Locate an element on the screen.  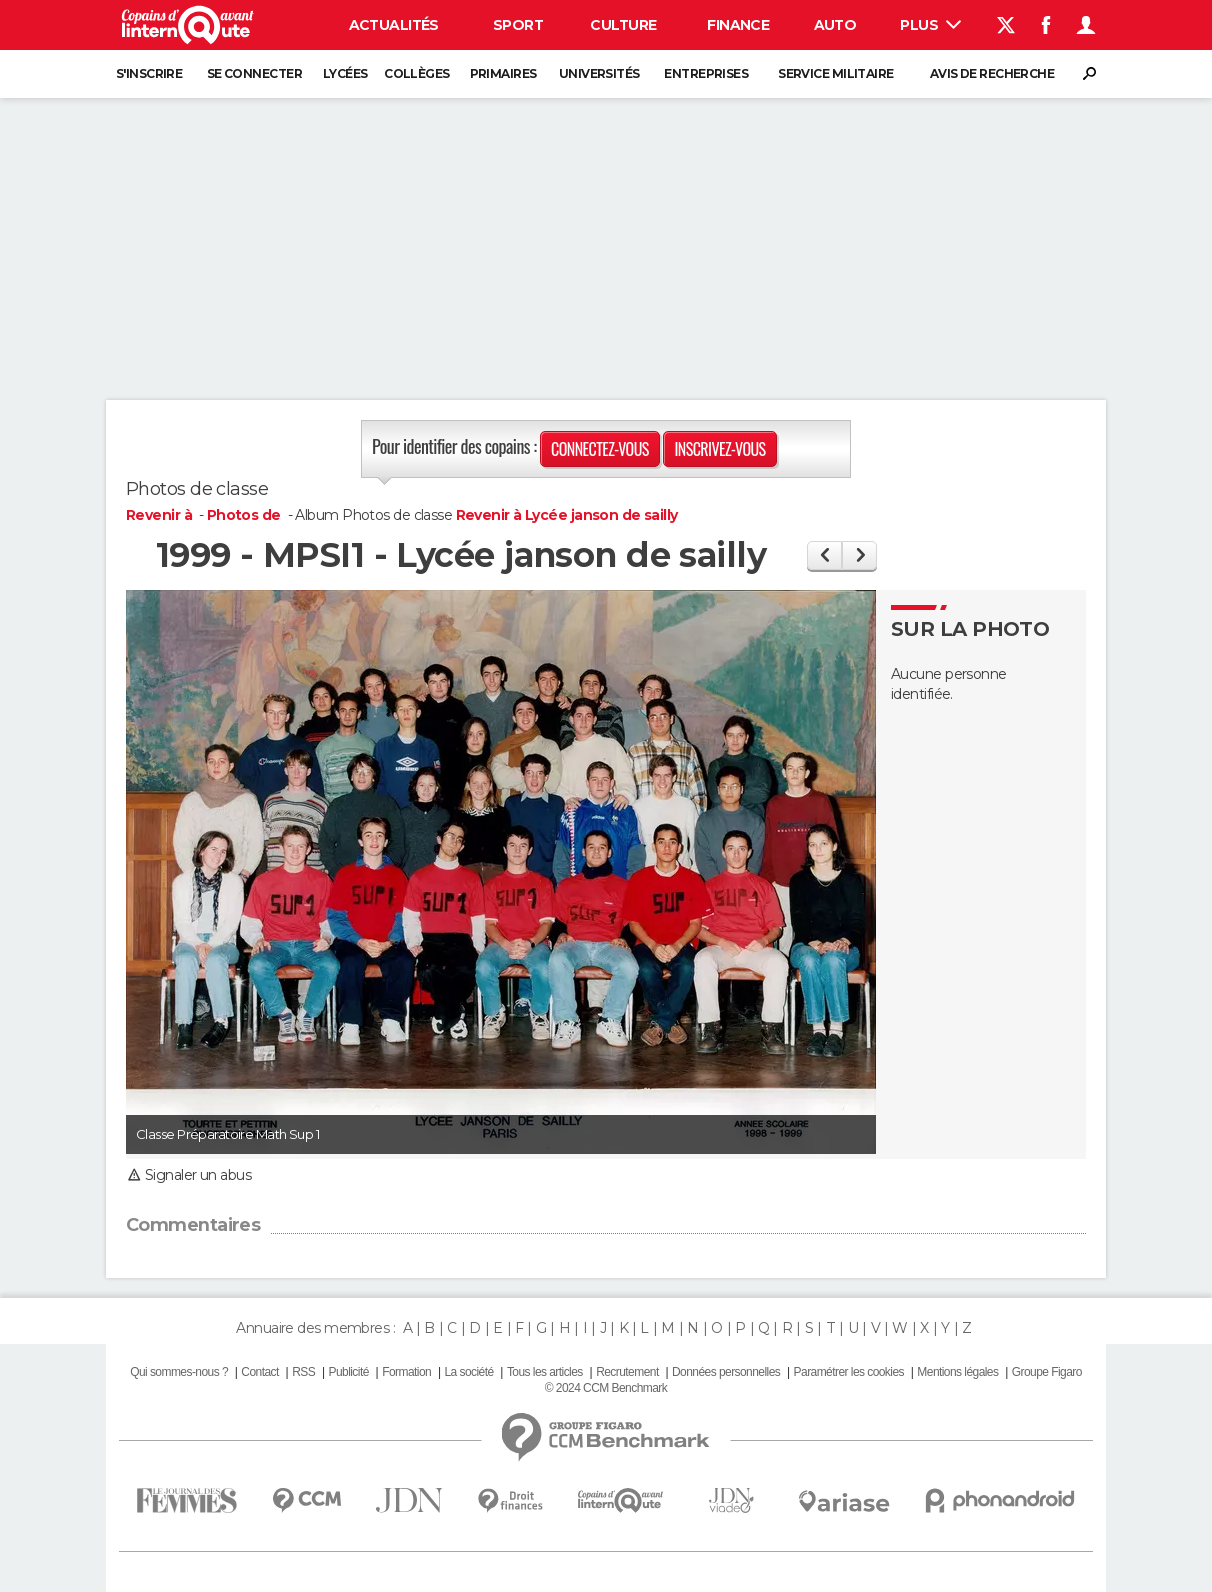
Données personnelles is located at coordinates (726, 1372).